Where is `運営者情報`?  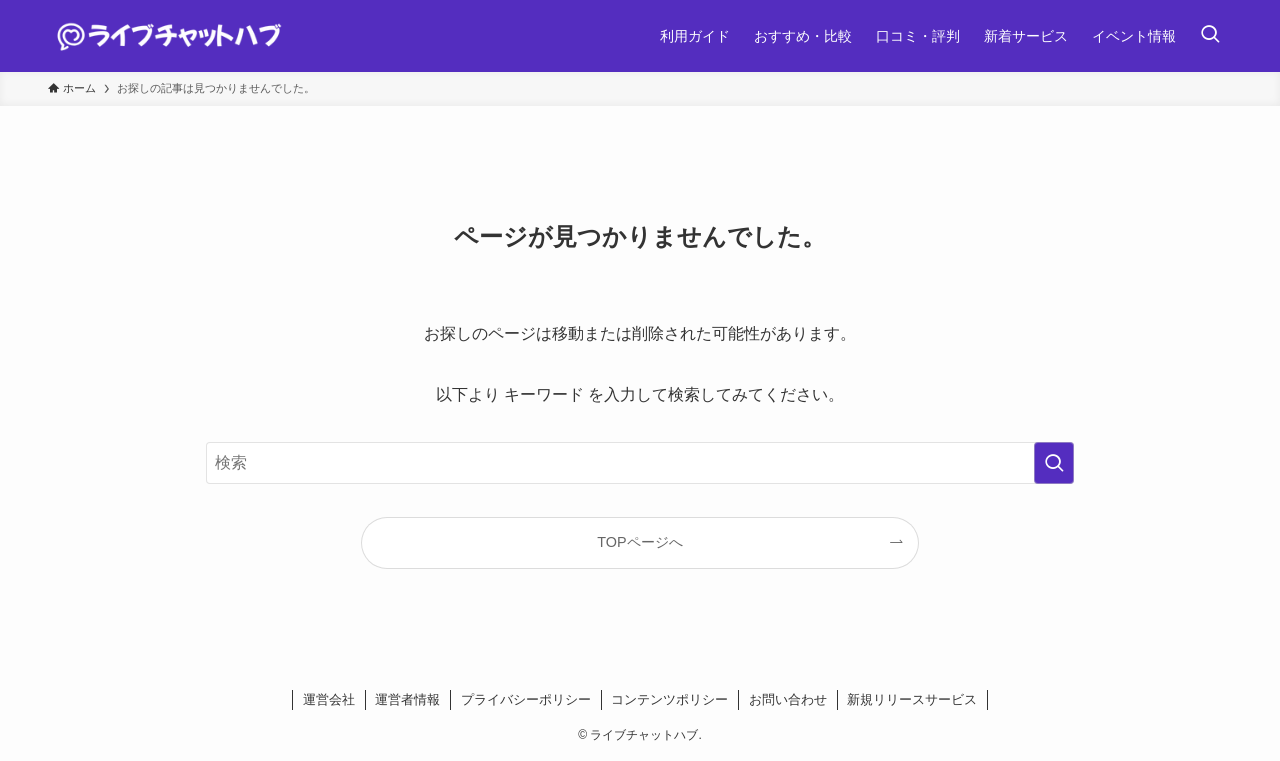
運営者情報 is located at coordinates (407, 699).